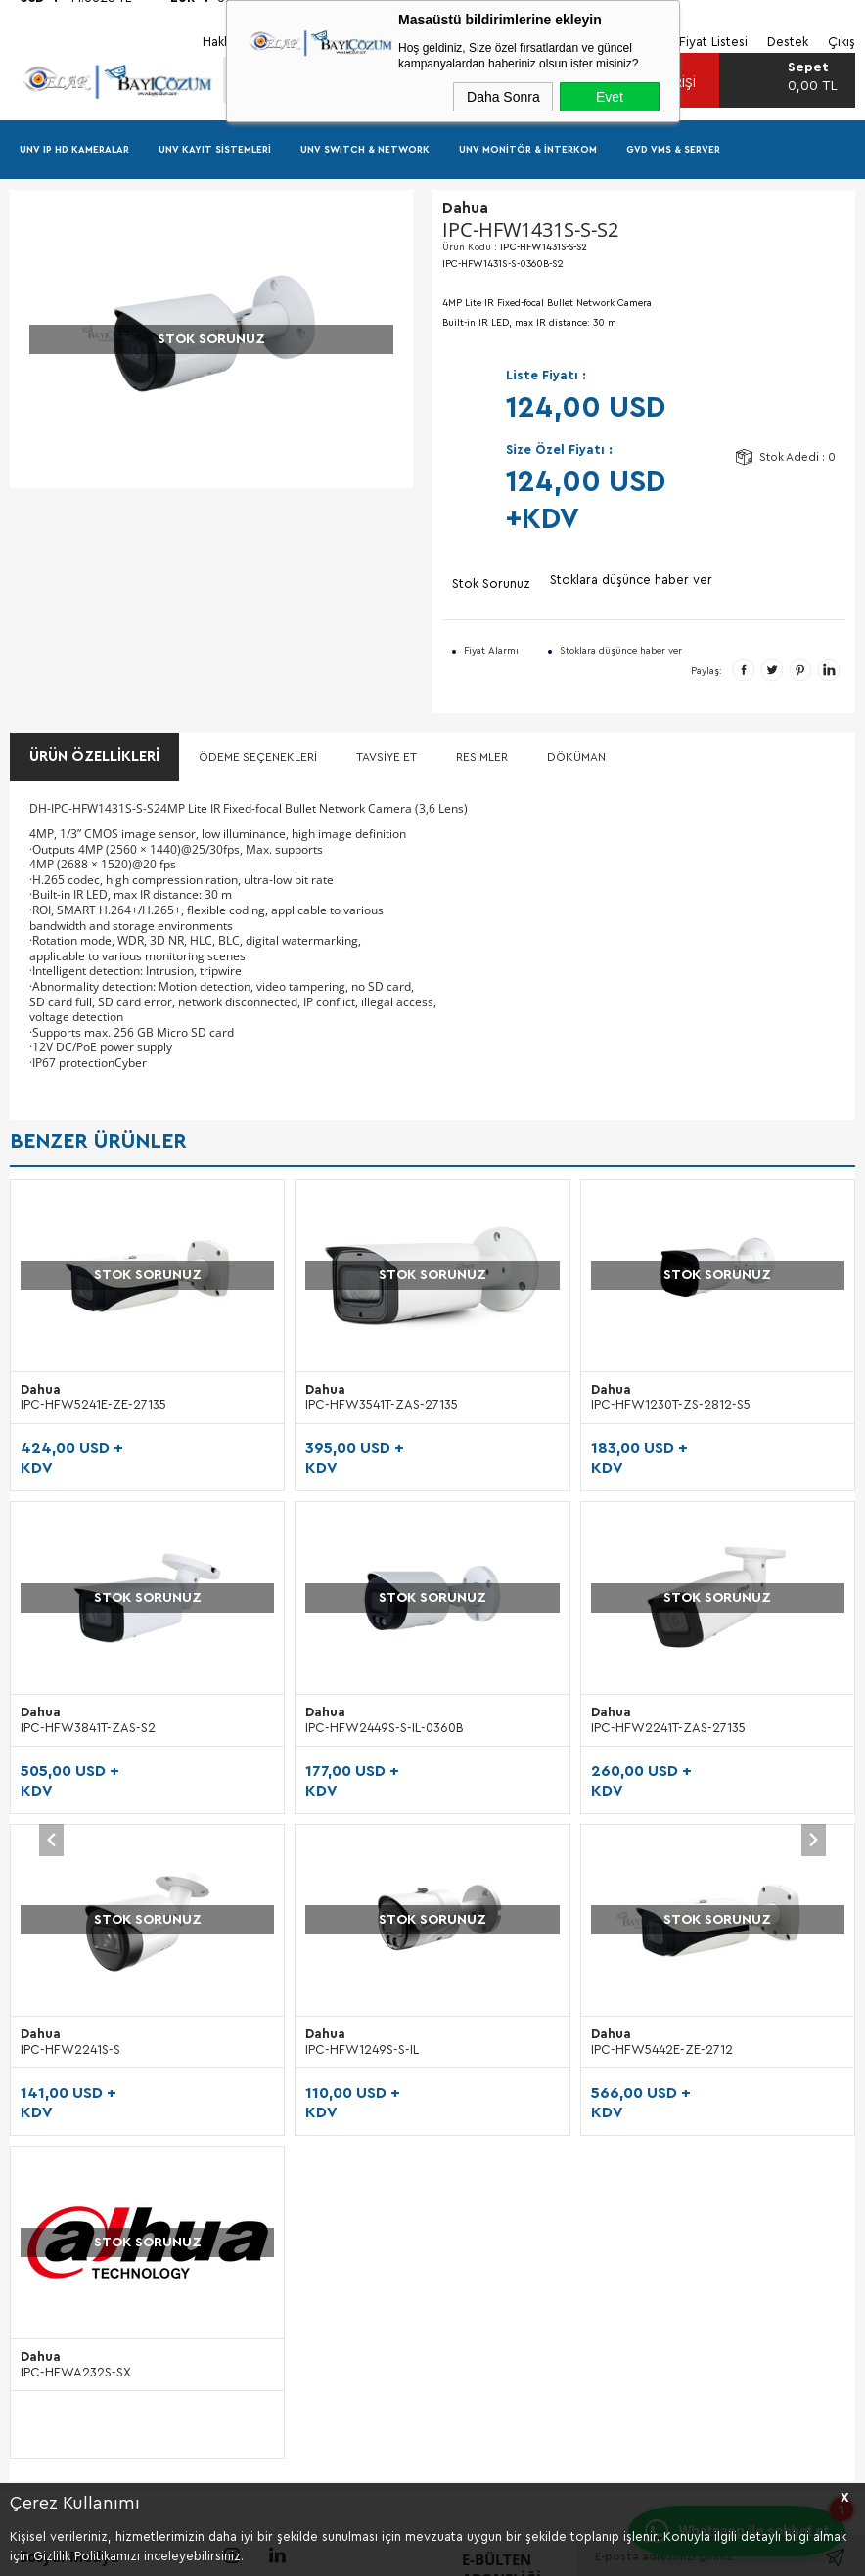  Describe the element at coordinates (319, 1882) in the screenshot. I see `İletişim` at that location.